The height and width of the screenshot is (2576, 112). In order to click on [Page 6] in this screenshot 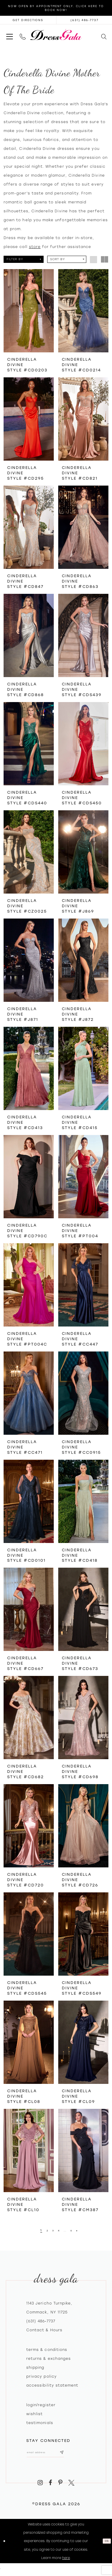, I will do `click(75, 2230)`.